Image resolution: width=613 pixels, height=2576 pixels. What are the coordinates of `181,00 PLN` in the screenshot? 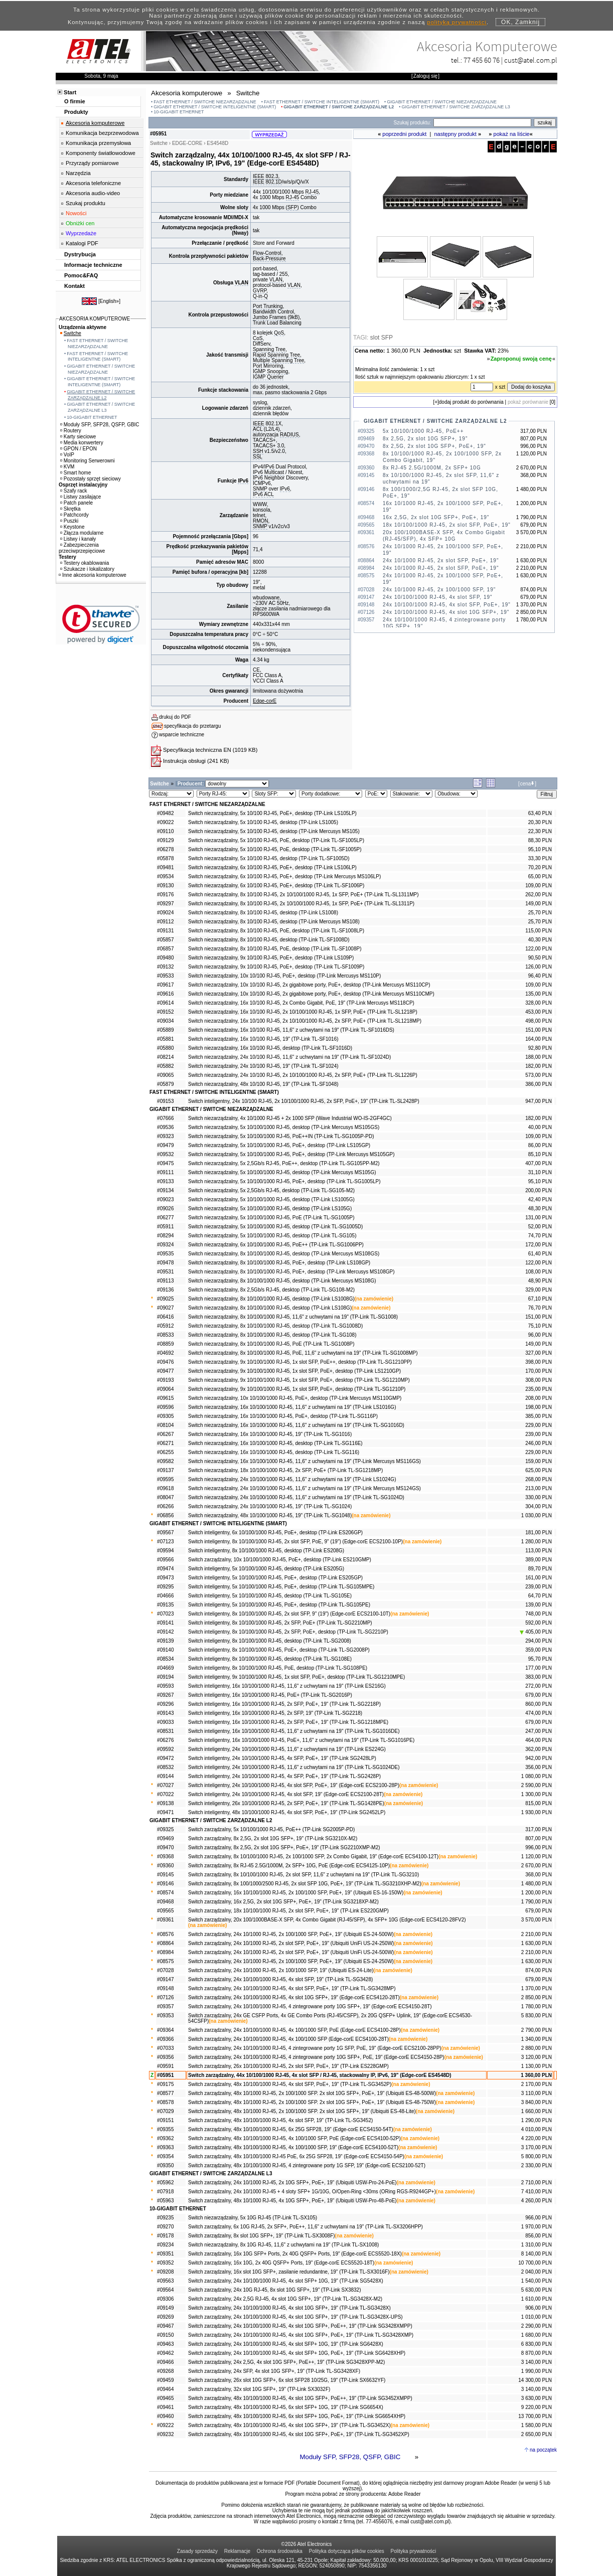 It's located at (538, 1532).